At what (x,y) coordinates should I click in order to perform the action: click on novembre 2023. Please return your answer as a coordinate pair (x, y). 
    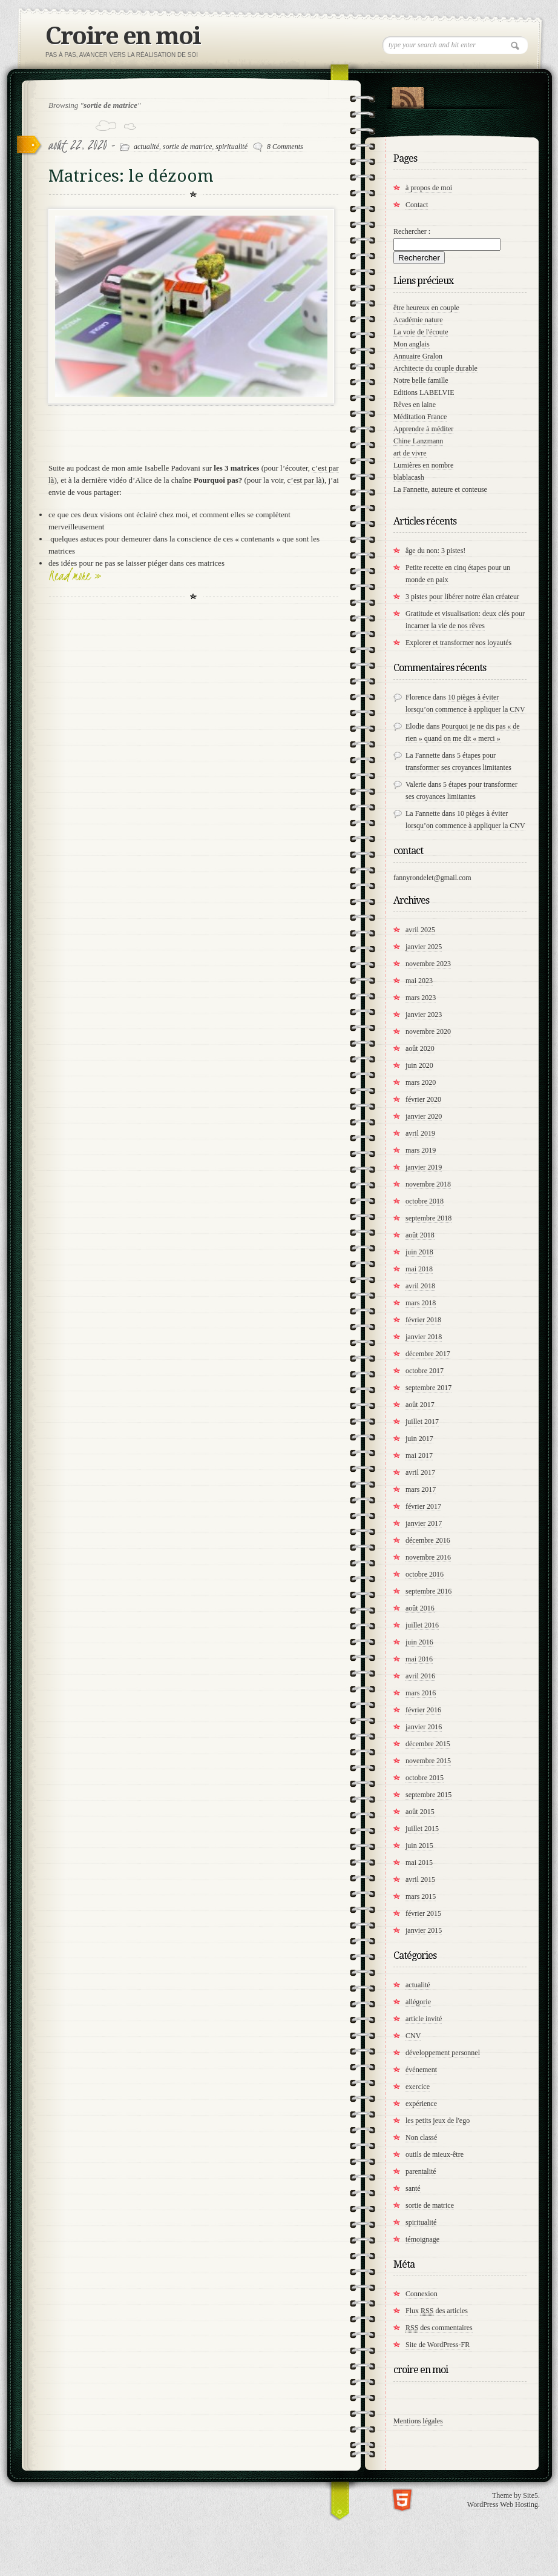
    Looking at the image, I should click on (428, 963).